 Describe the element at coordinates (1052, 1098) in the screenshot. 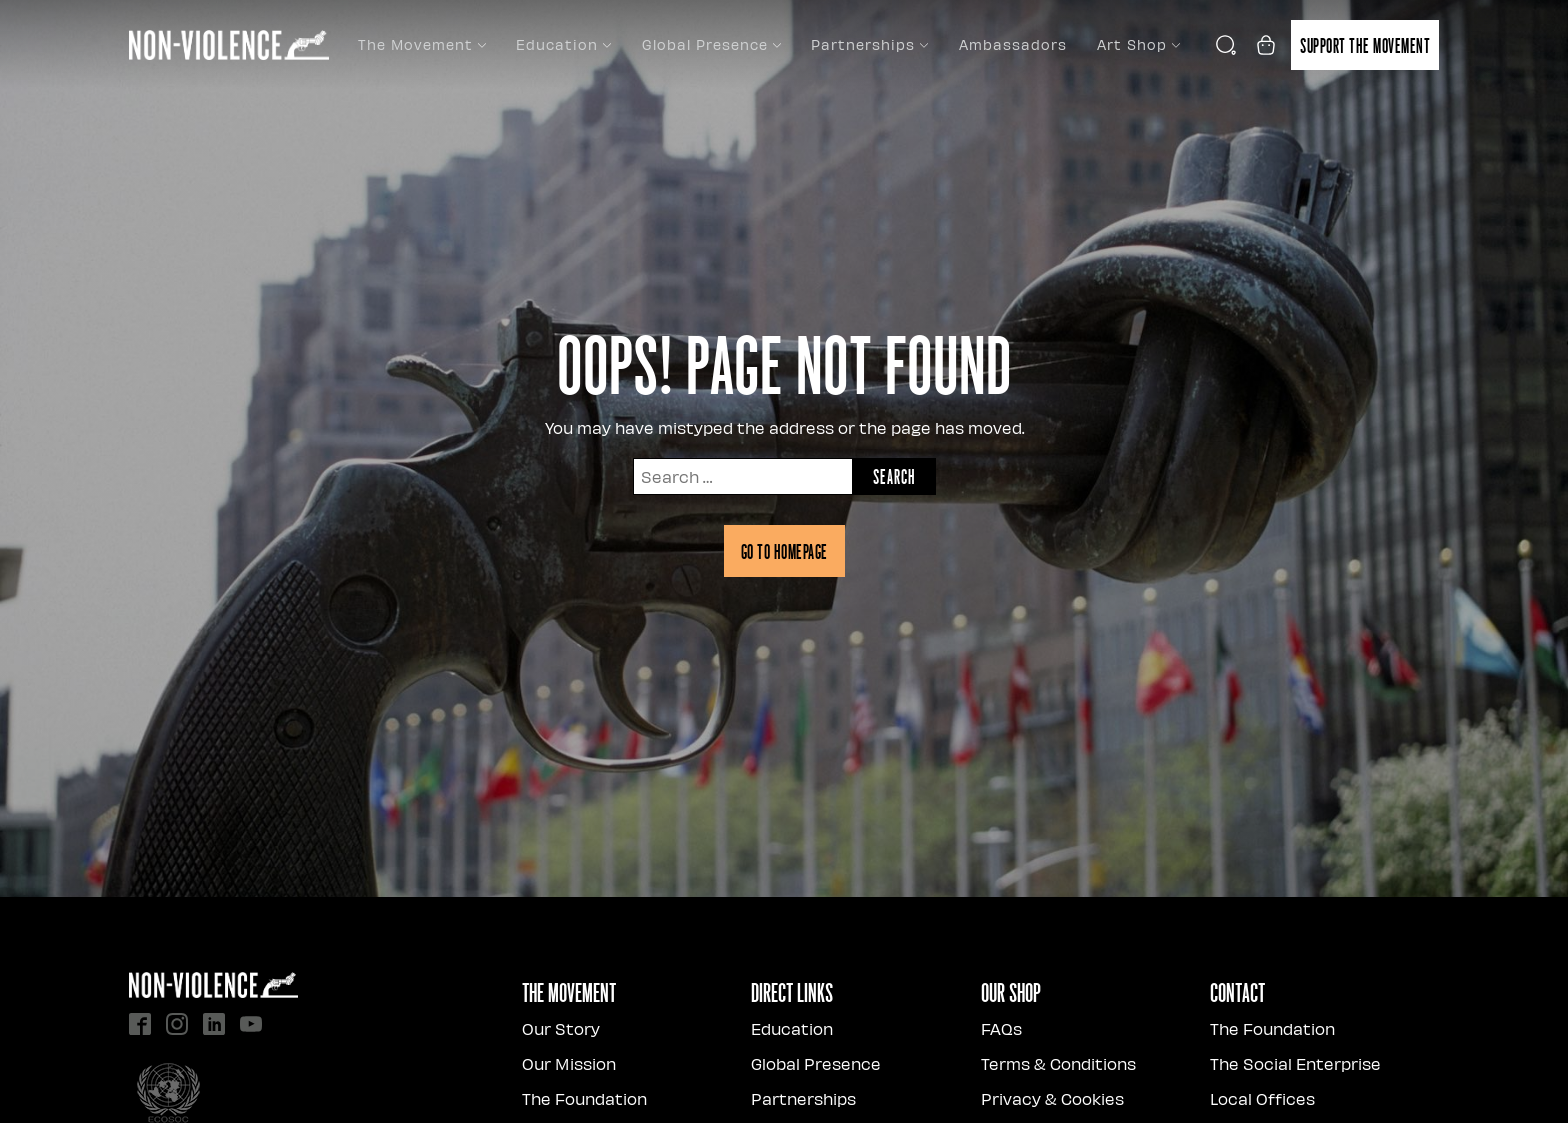

I see `Privacy & Cookies` at that location.